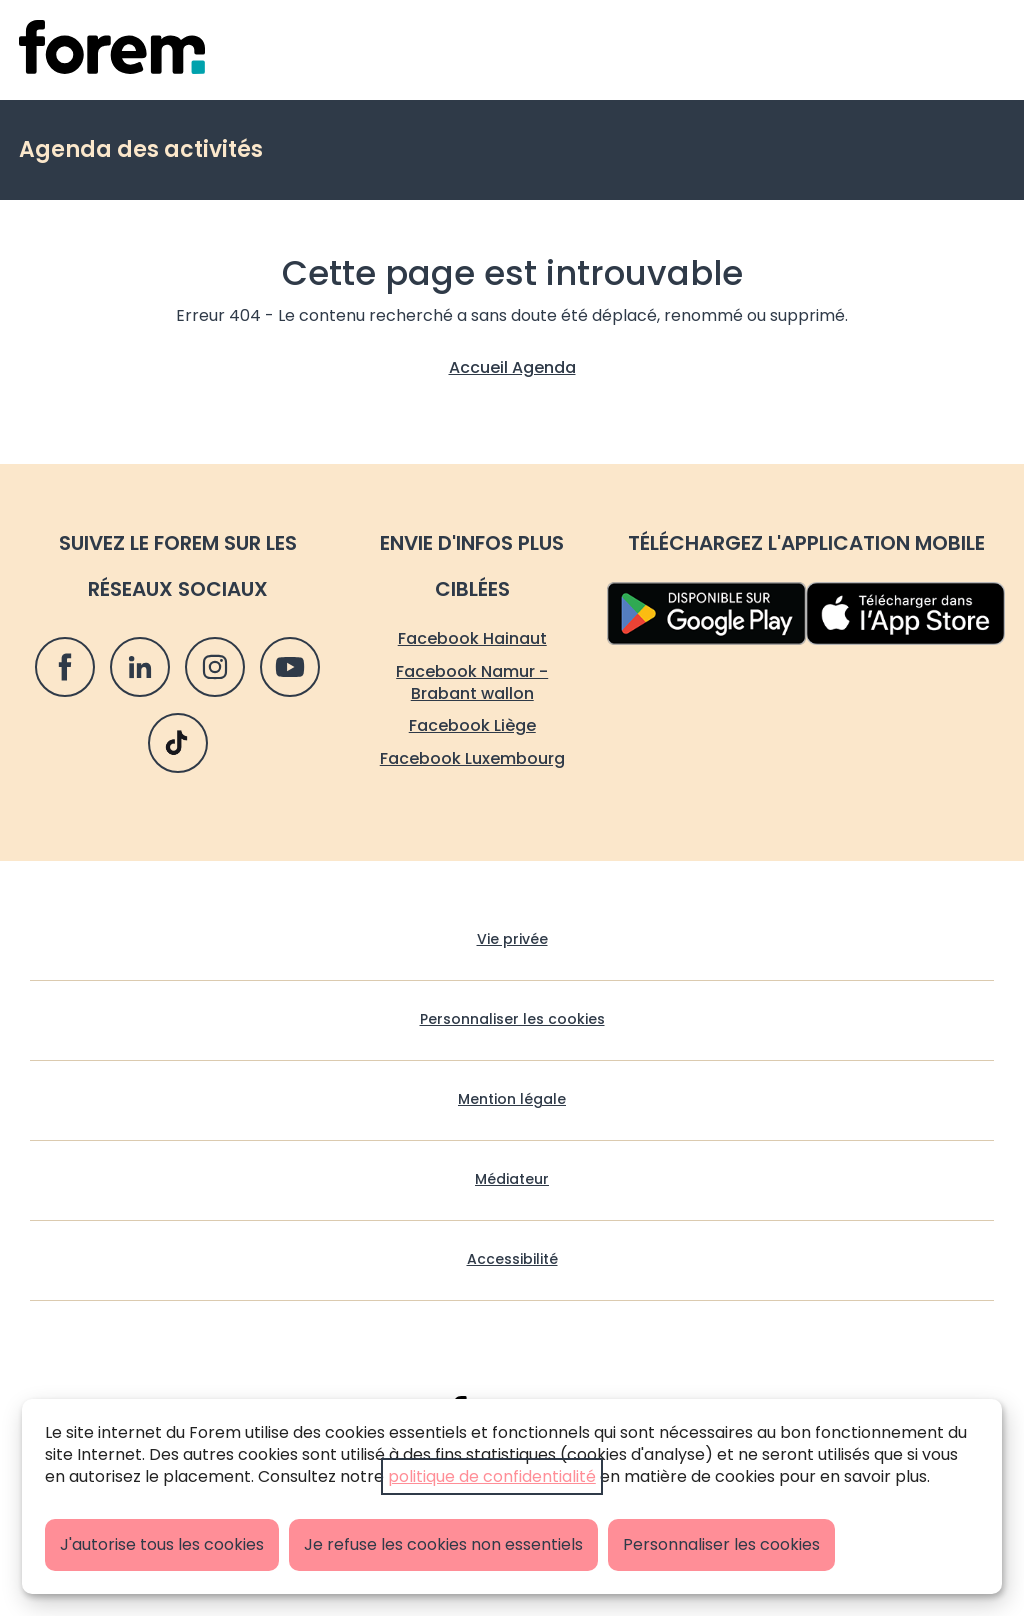 The height and width of the screenshot is (1616, 1024). What do you see at coordinates (162, 1544) in the screenshot?
I see `J'autorise tous les cookies` at bounding box center [162, 1544].